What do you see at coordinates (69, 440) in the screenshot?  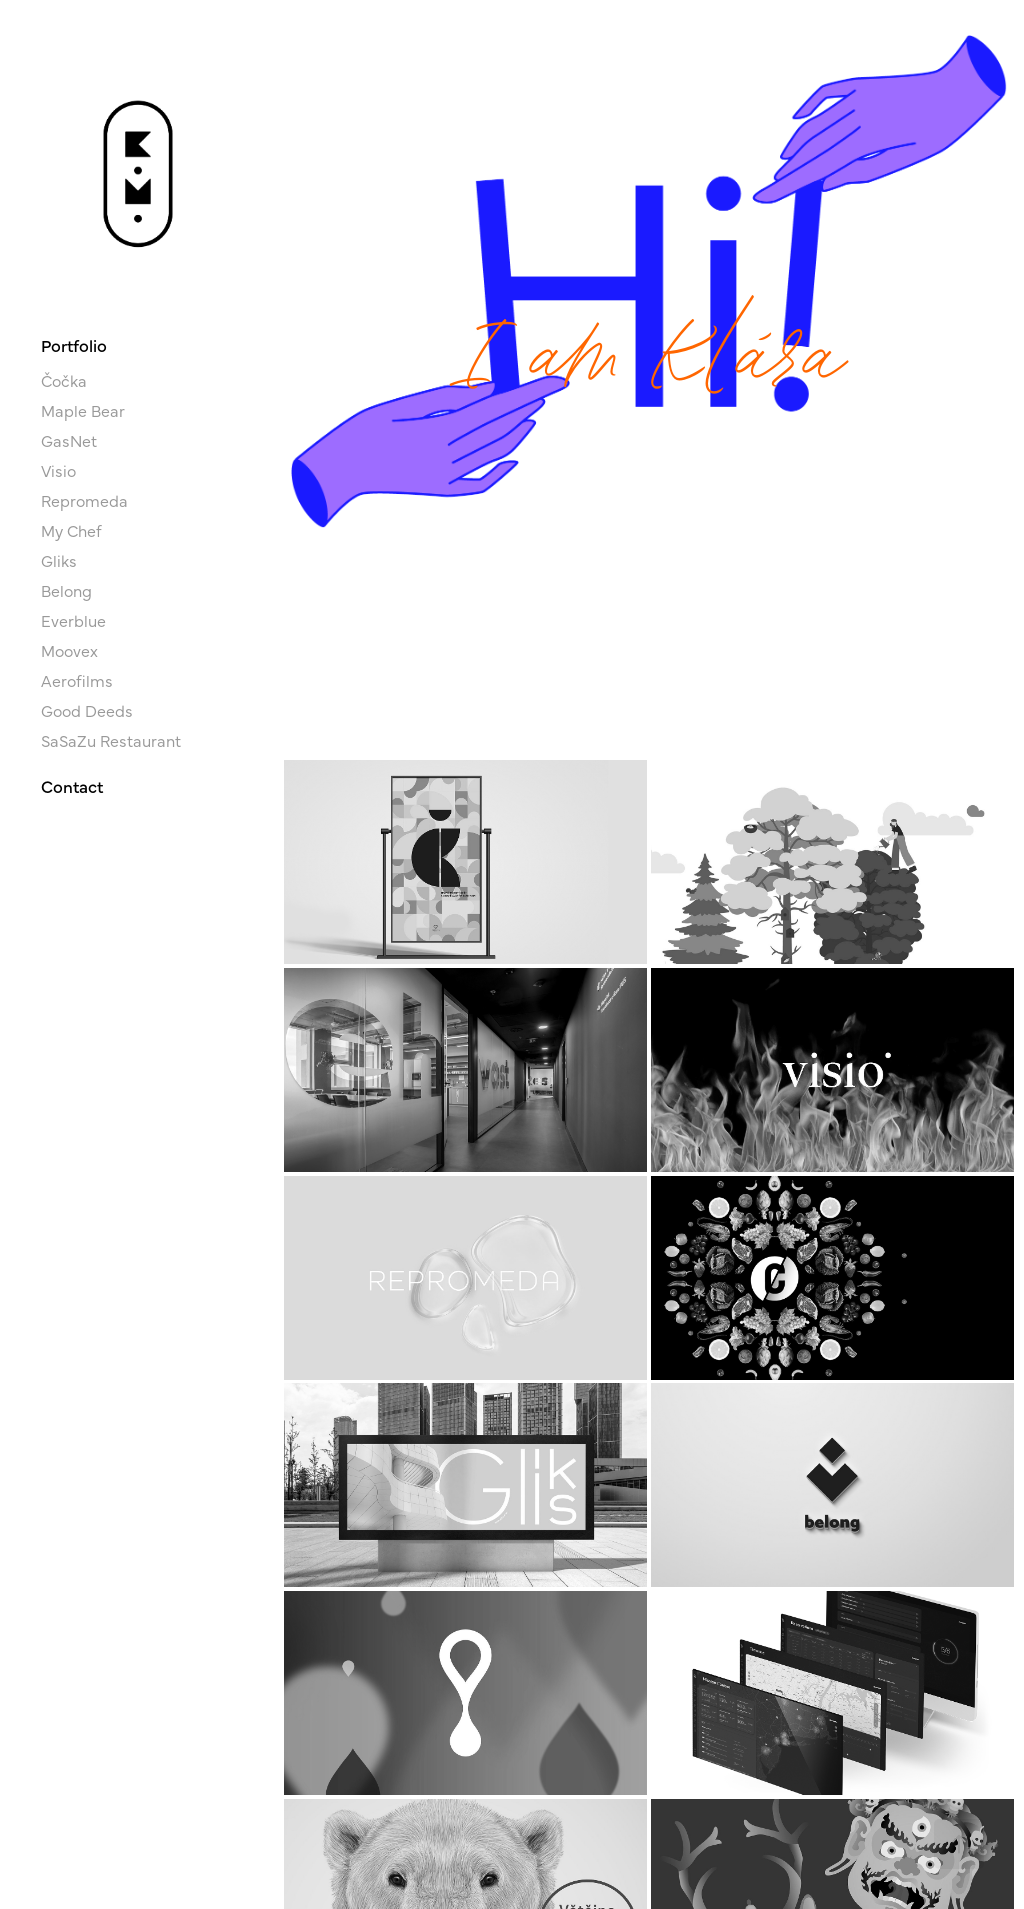 I see `GasNet` at bounding box center [69, 440].